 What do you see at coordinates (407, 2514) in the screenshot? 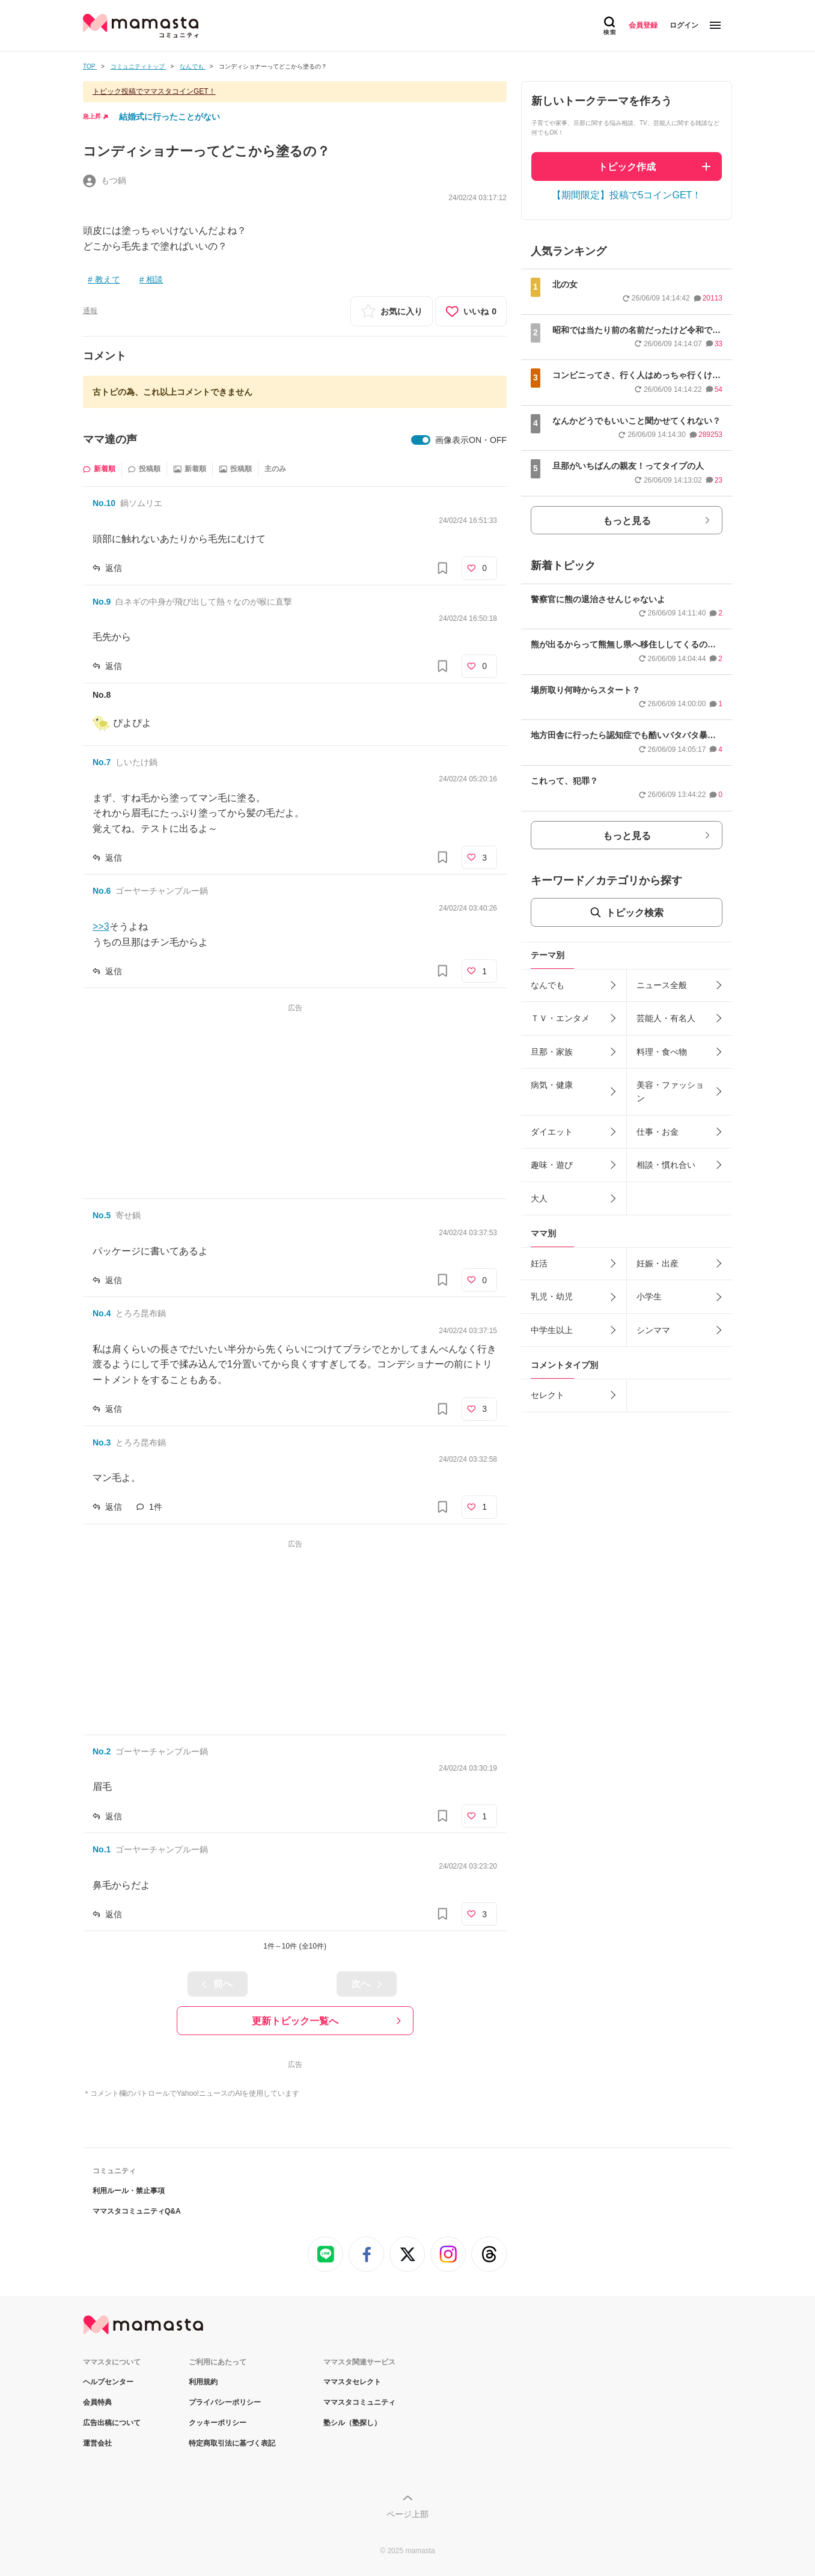
I see `ページ上部` at bounding box center [407, 2514].